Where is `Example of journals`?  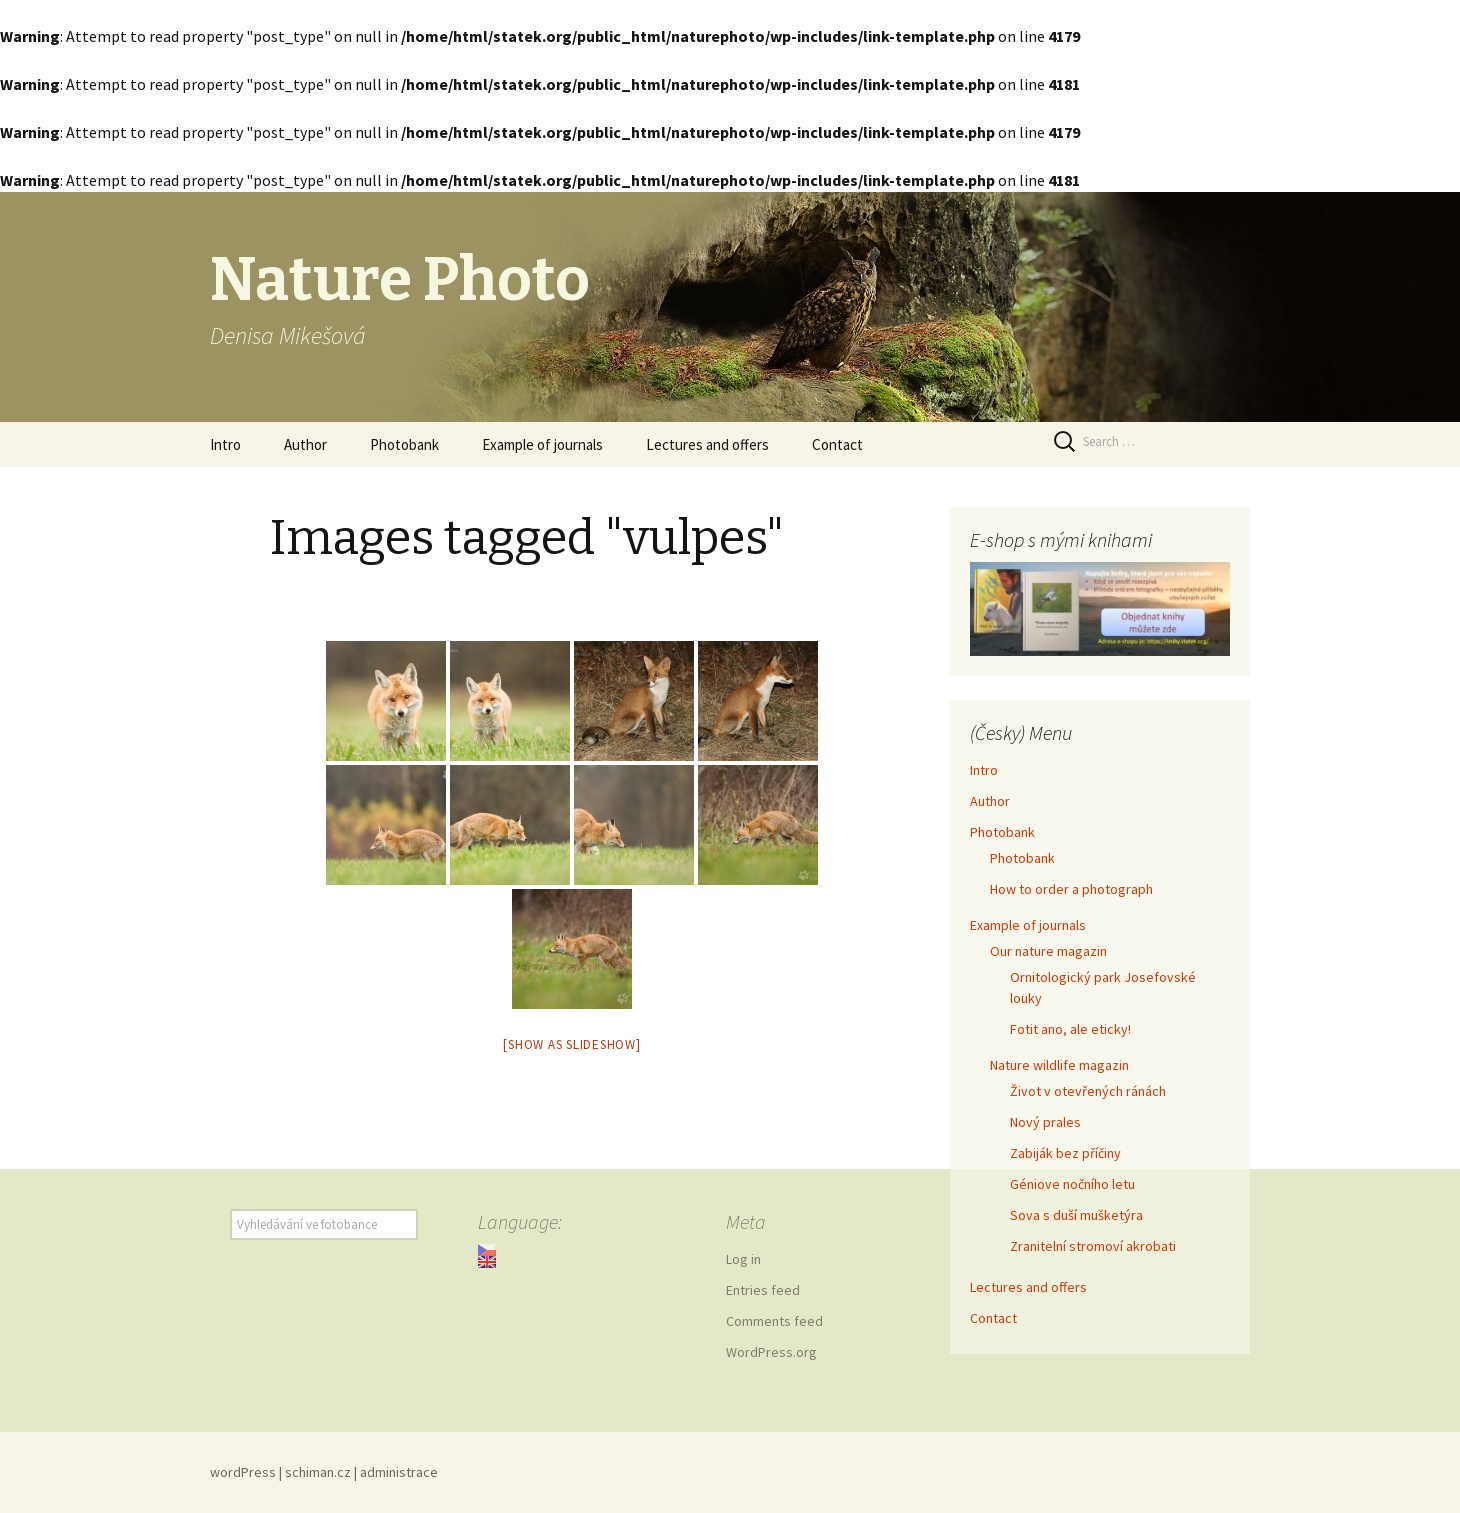
Example of journals is located at coordinates (542, 444).